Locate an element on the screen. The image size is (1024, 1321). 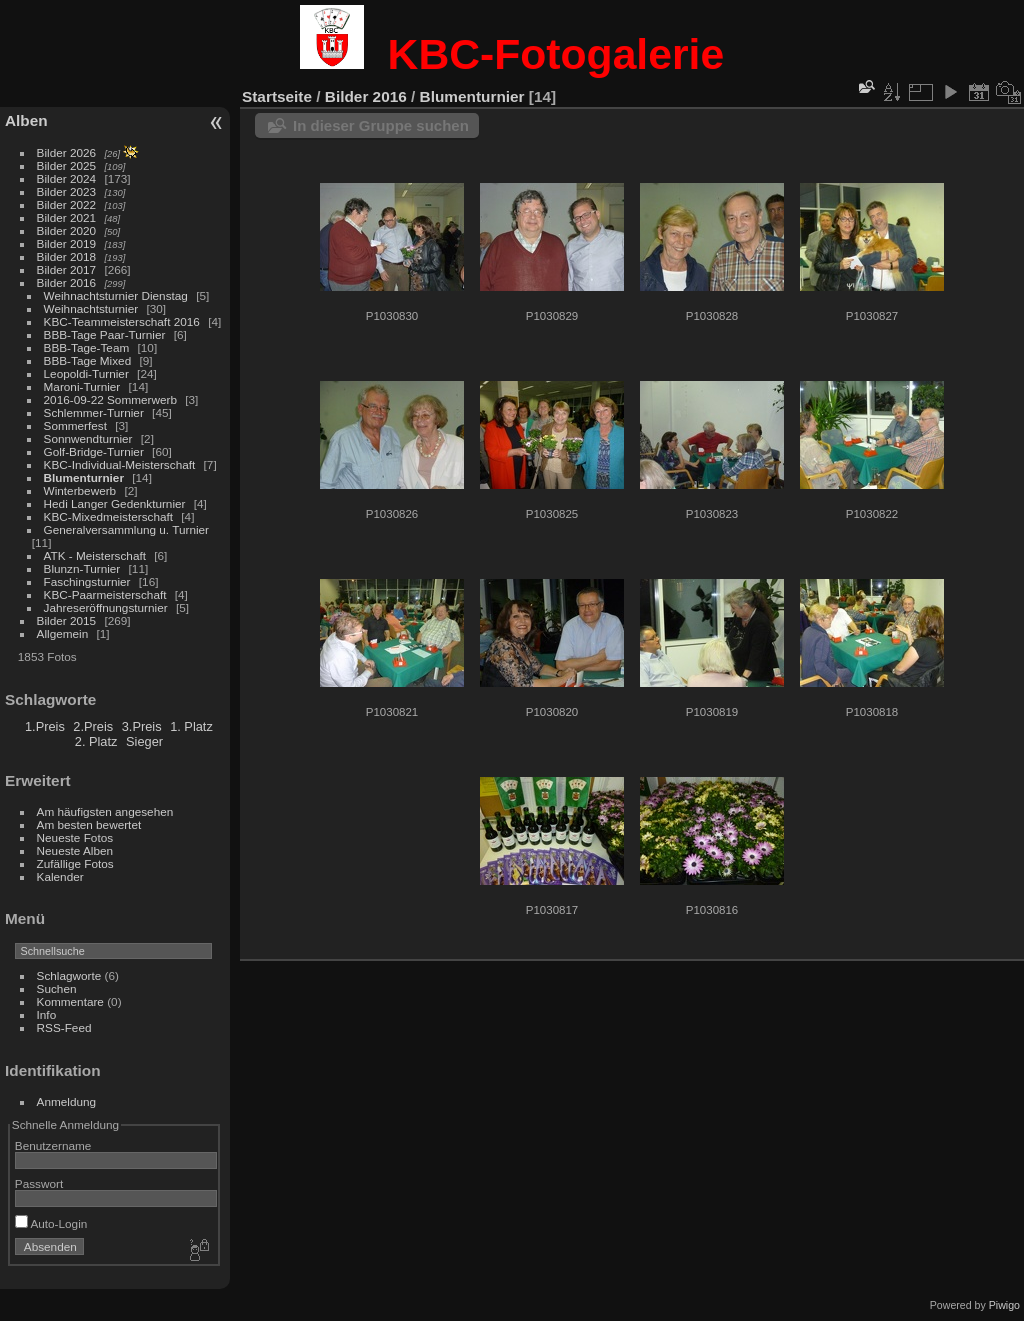
Bilder 2022 is located at coordinates (67, 204).